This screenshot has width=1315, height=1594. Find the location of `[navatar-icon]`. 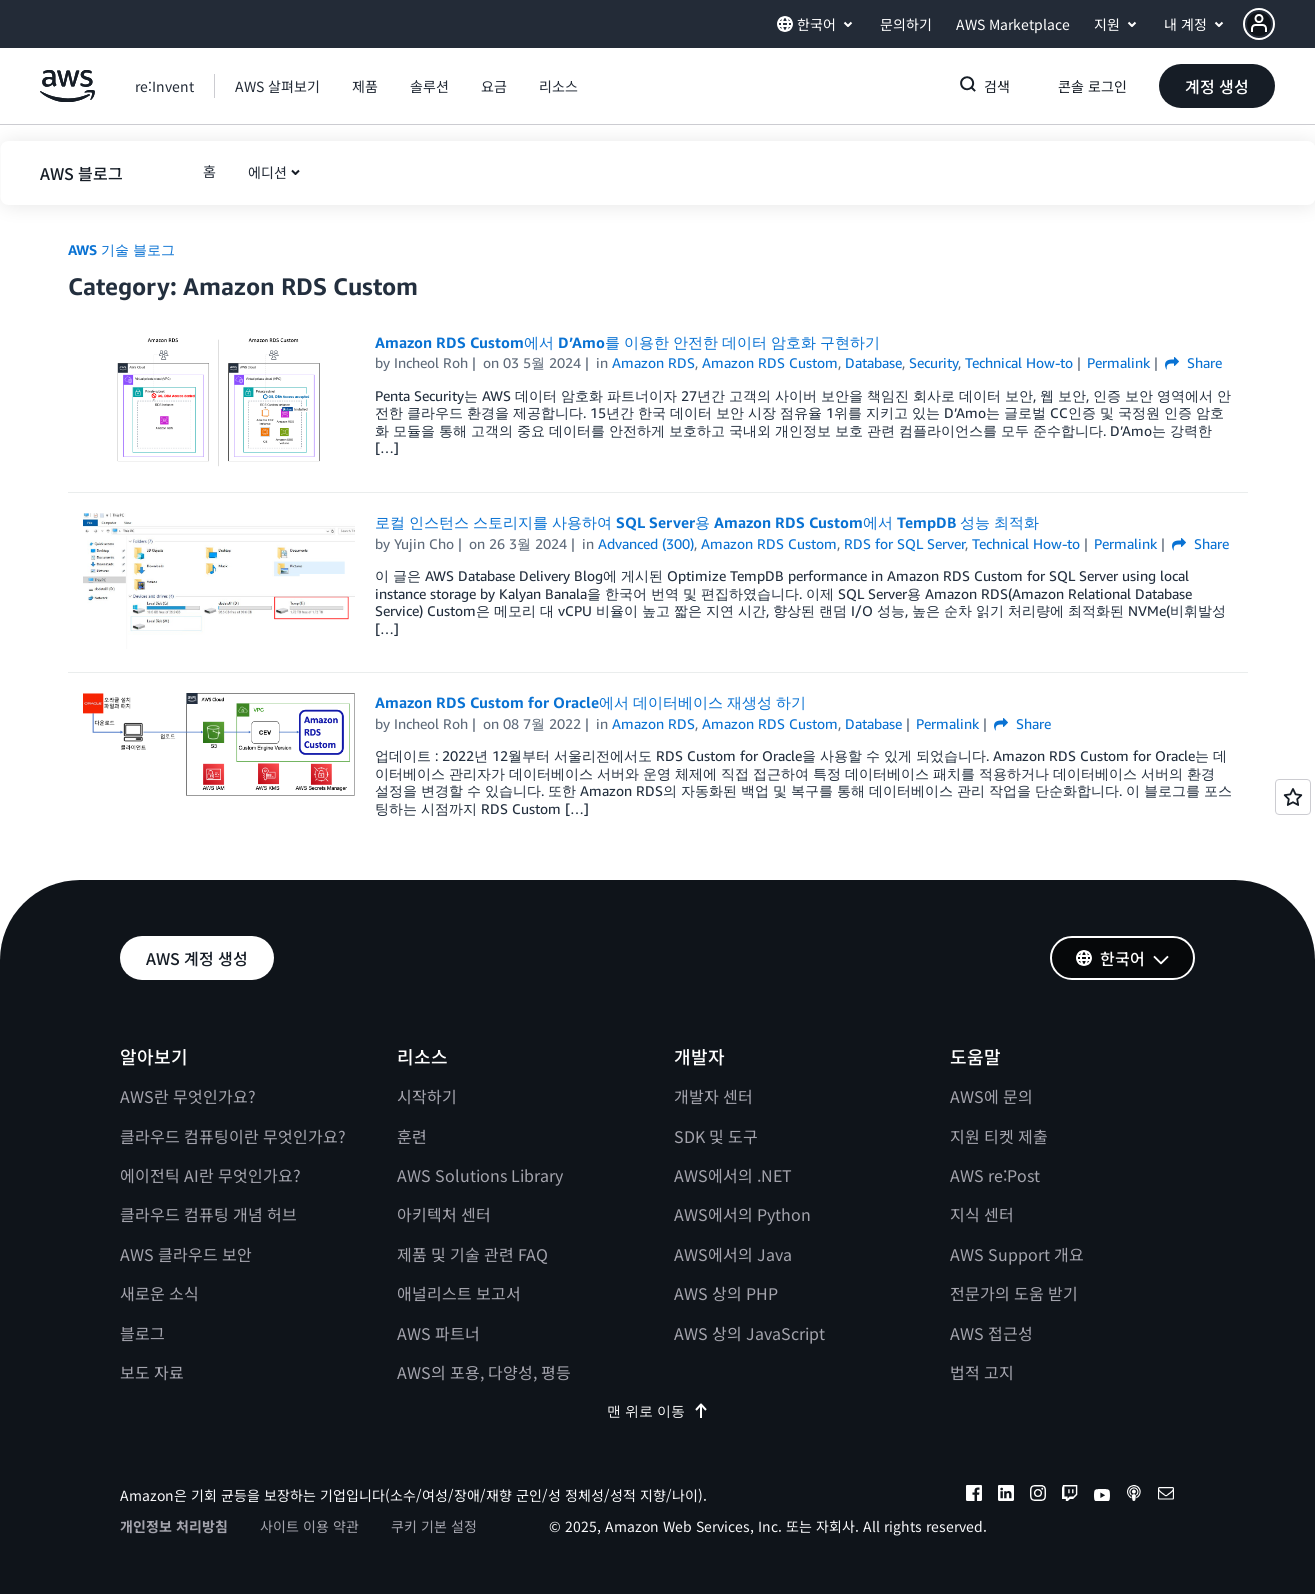

[navatar-icon] is located at coordinates (1259, 24).